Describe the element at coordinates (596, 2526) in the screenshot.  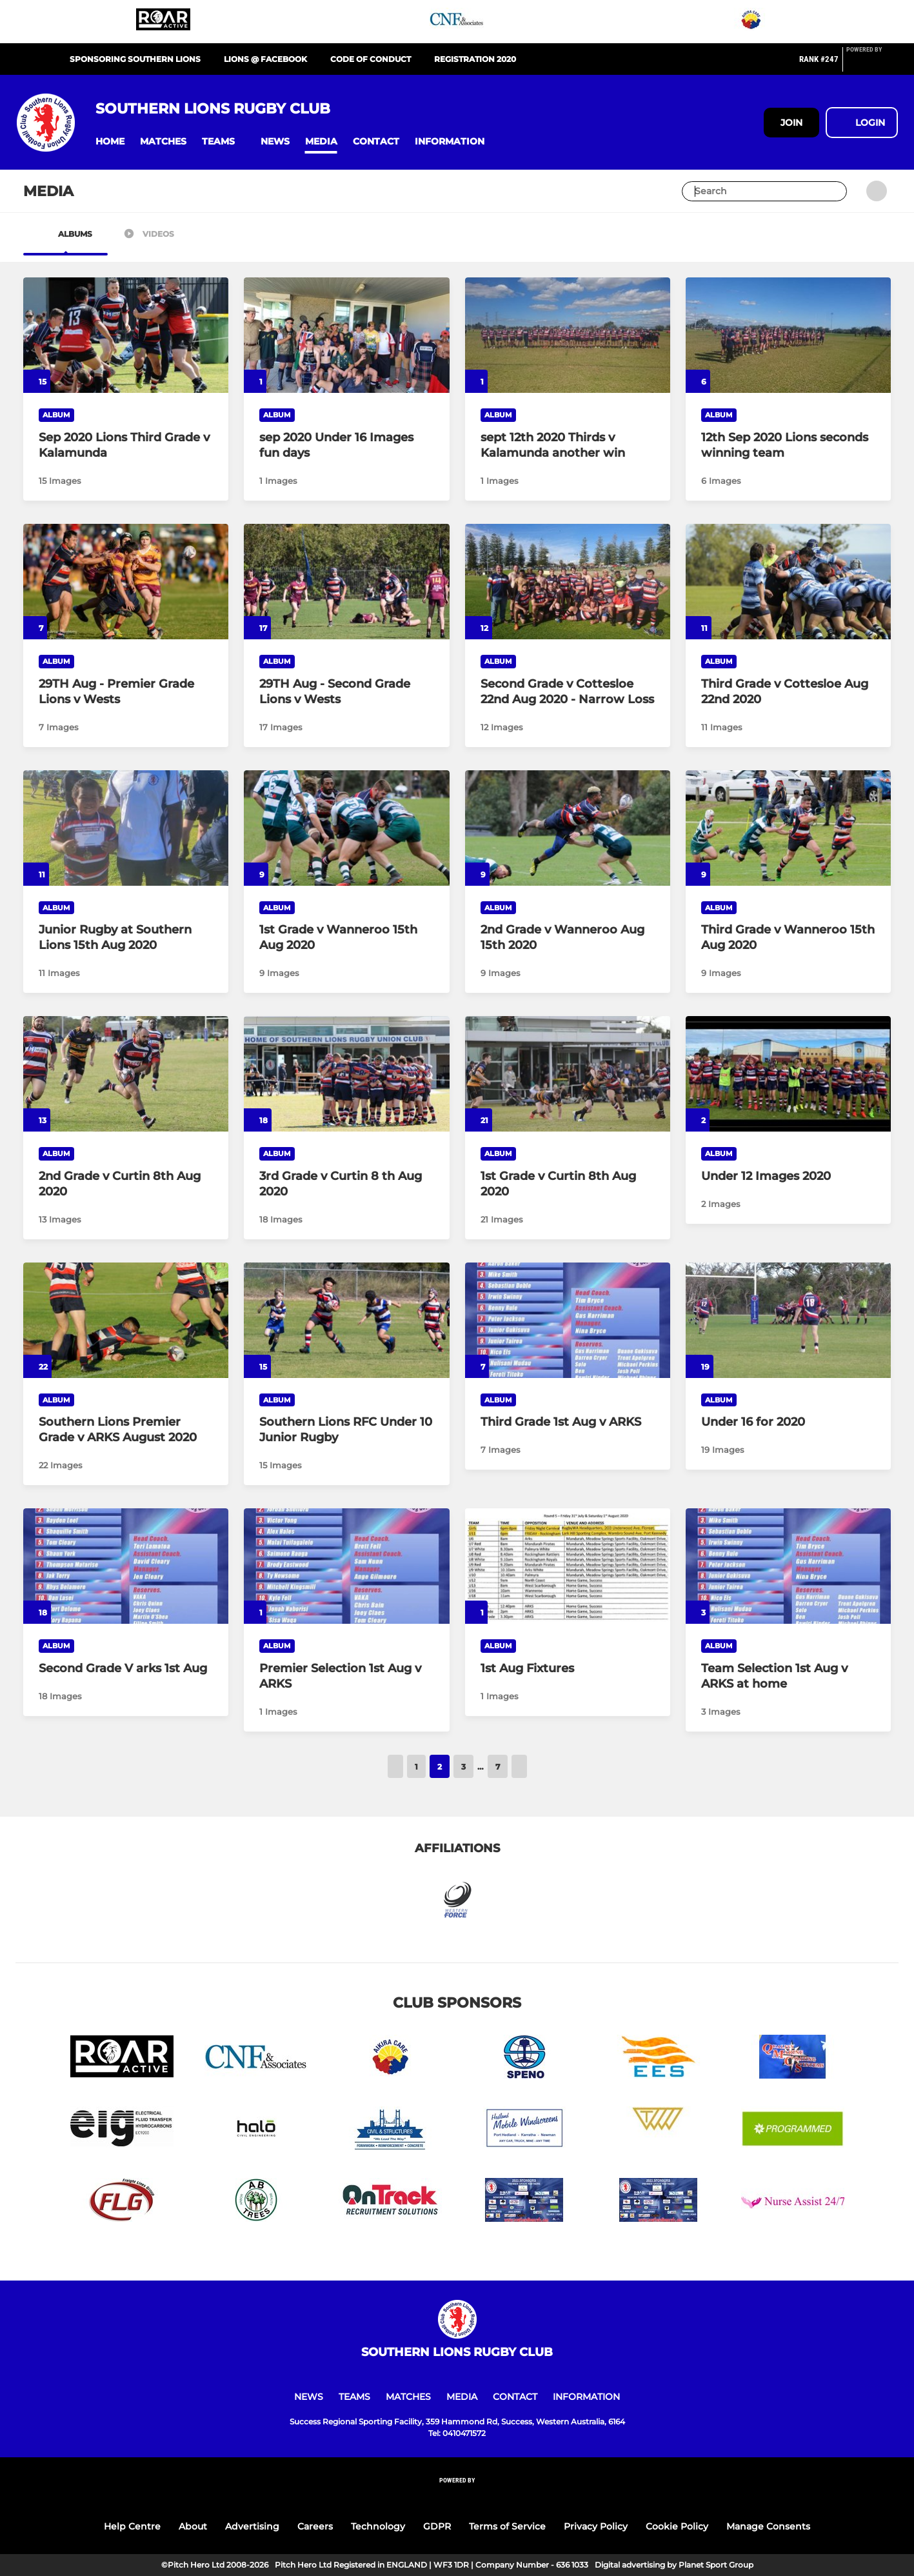
I see `Privacy Policy` at that location.